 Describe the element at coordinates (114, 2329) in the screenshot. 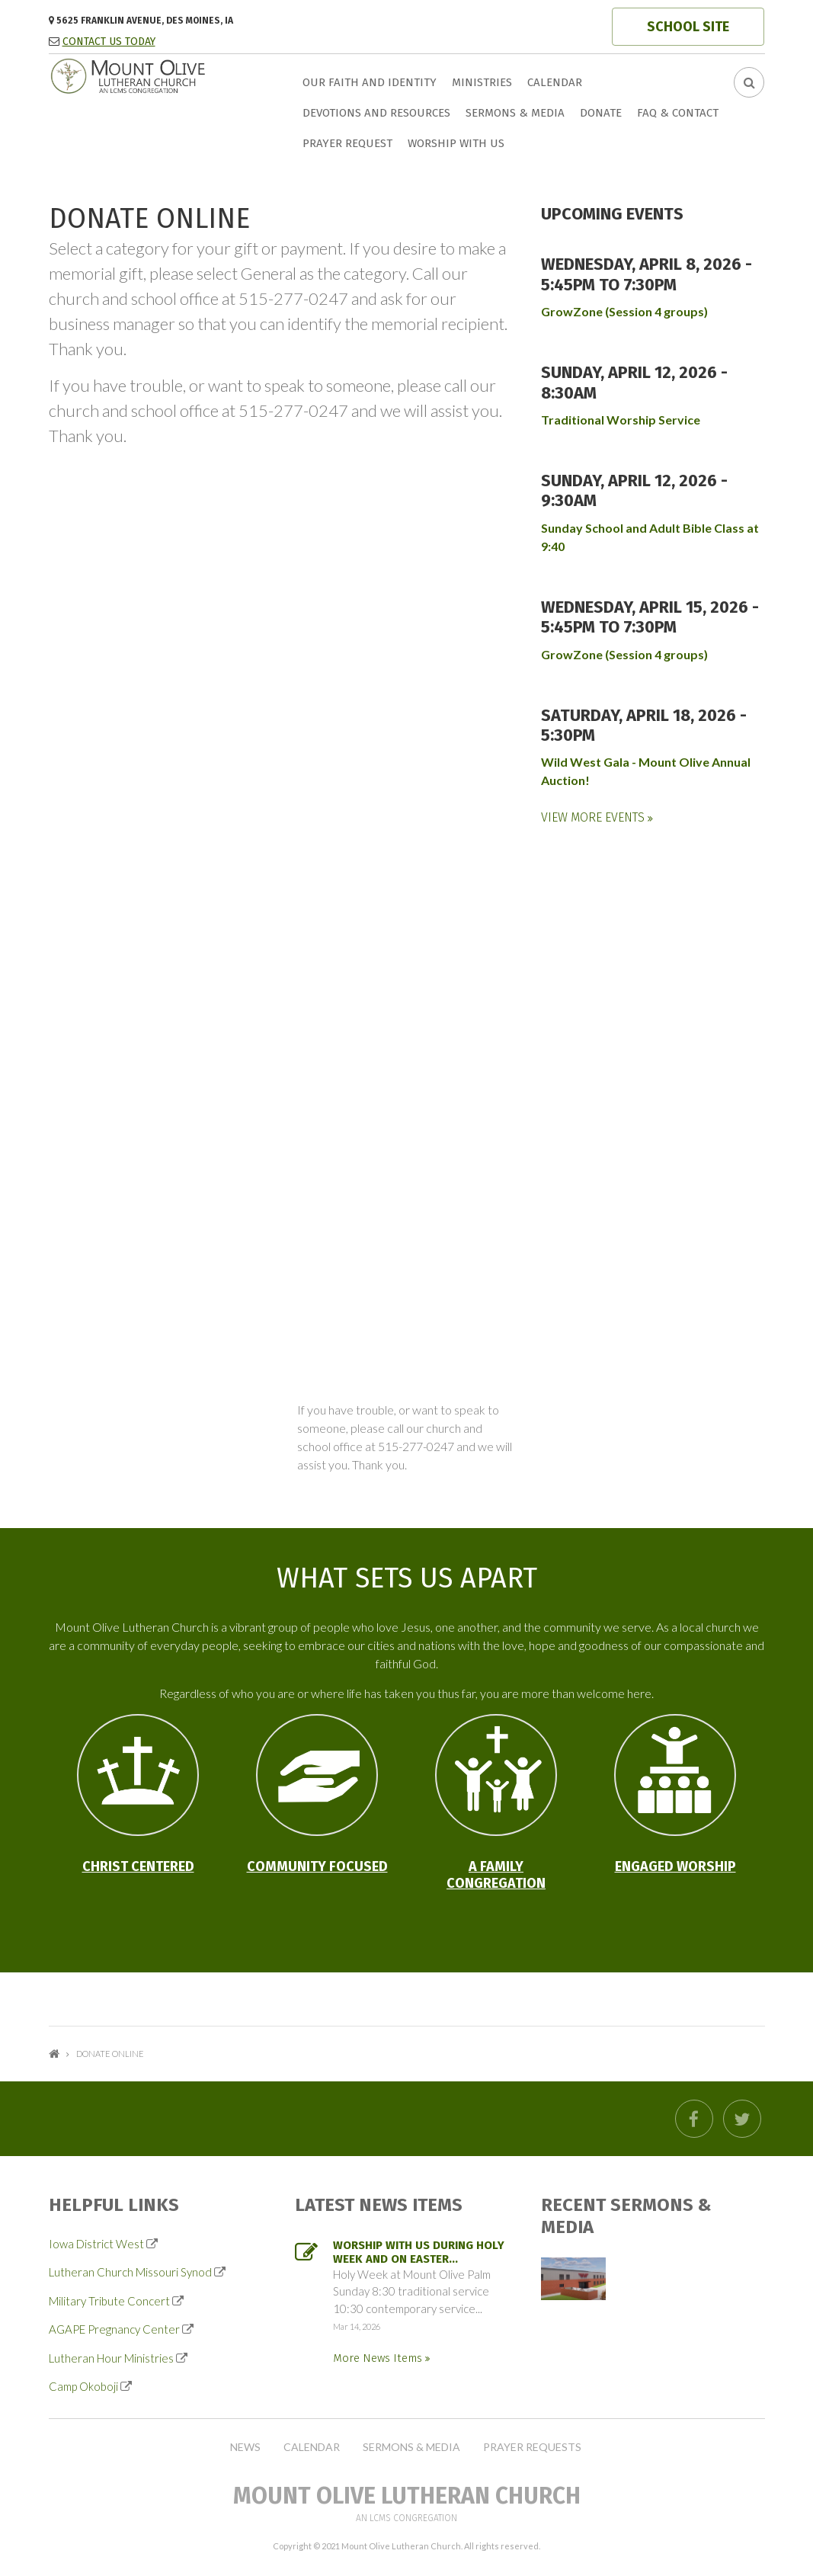

I see `AGAPE Pregnancy Center` at that location.